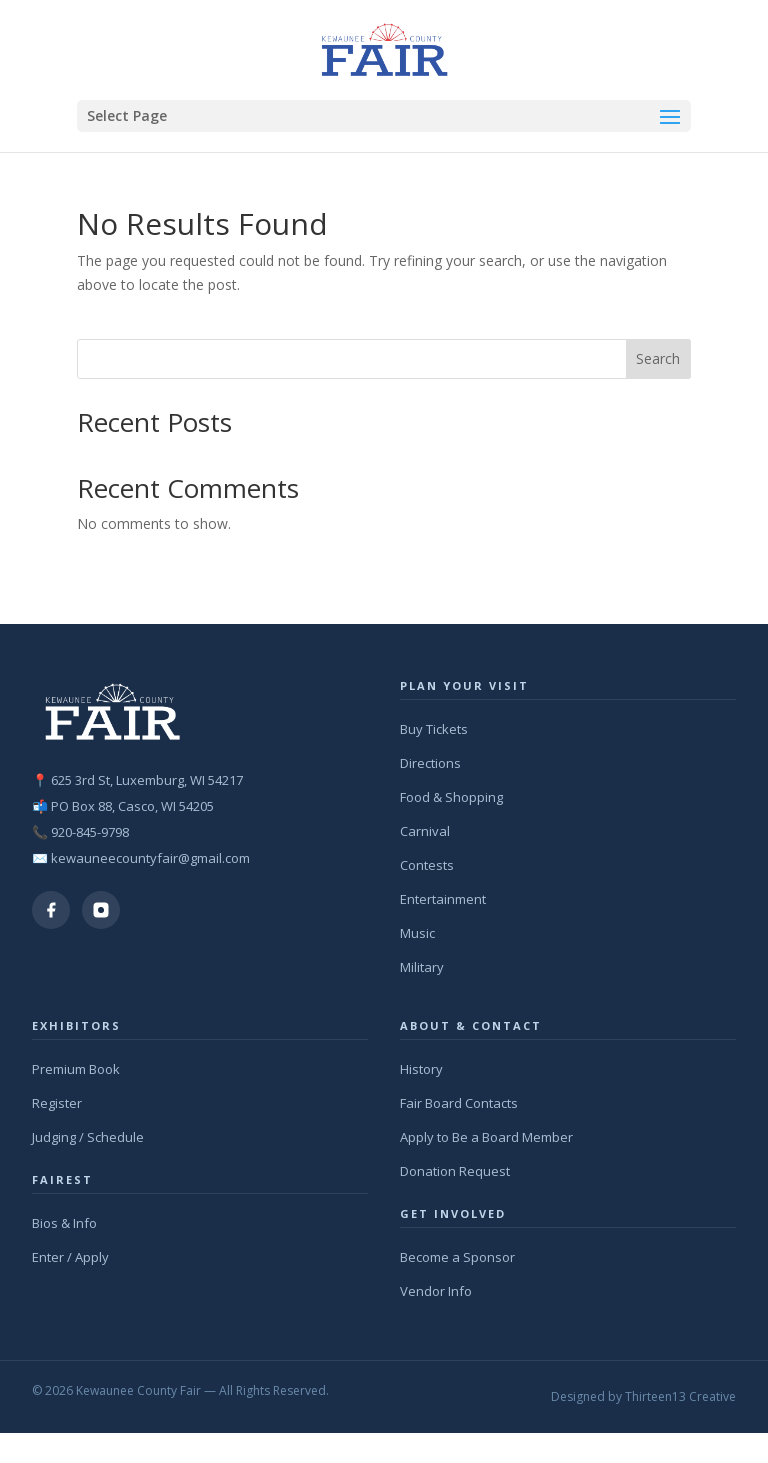 Image resolution: width=768 pixels, height=1463 pixels. What do you see at coordinates (57, 1103) in the screenshot?
I see `Register` at bounding box center [57, 1103].